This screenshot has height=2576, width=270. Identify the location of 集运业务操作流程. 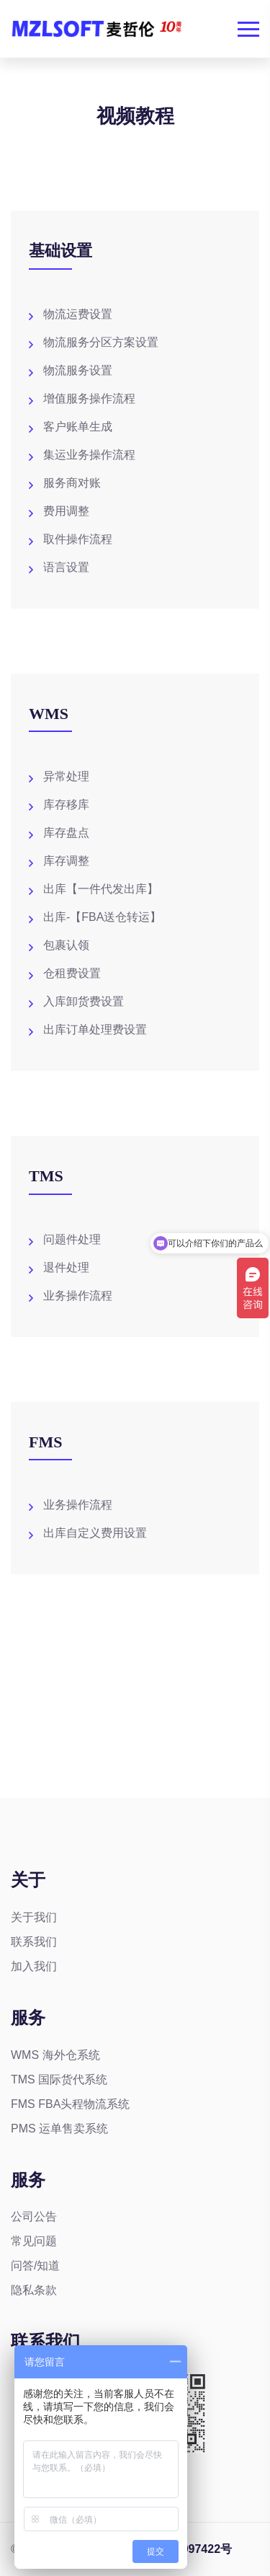
(89, 455).